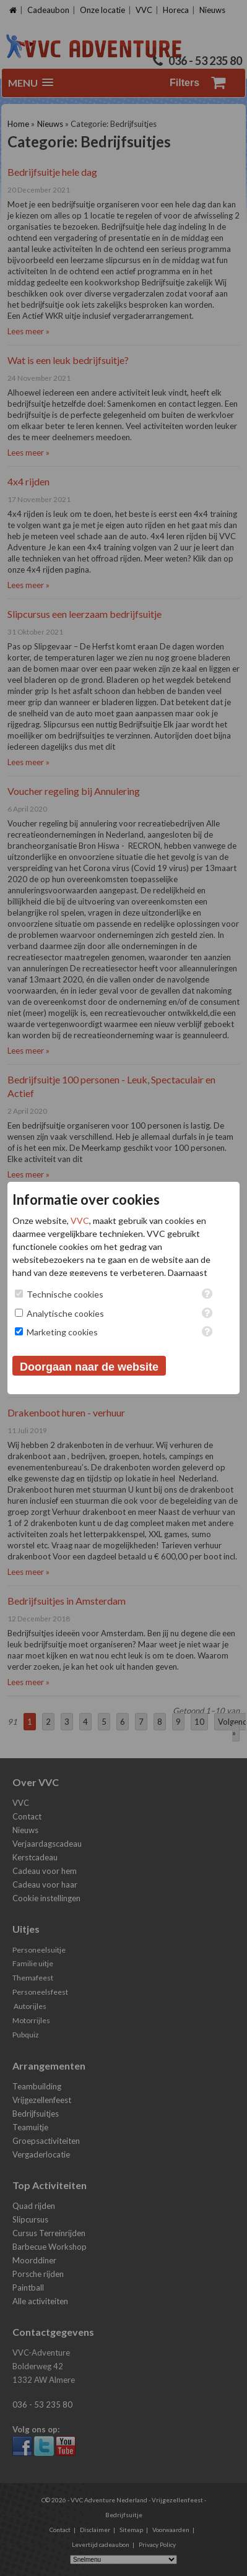 The width and height of the screenshot is (247, 2576). I want to click on Analytische cookies, so click(65, 1313).